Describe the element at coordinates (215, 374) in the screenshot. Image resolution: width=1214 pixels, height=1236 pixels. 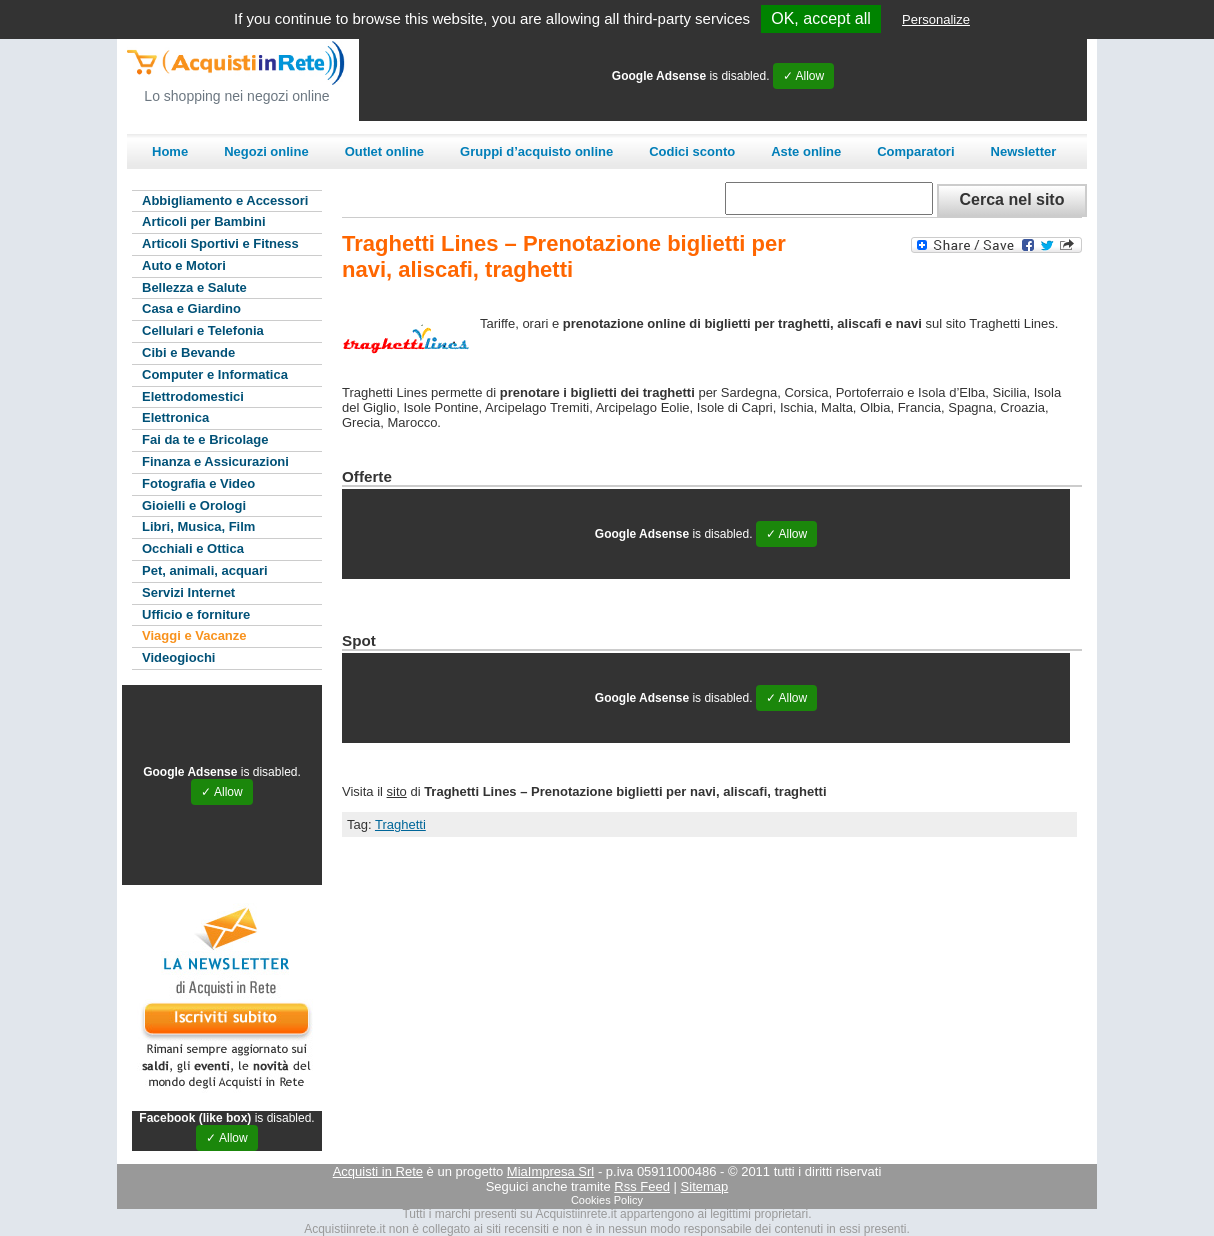
I see `Computer e Informatica` at that location.